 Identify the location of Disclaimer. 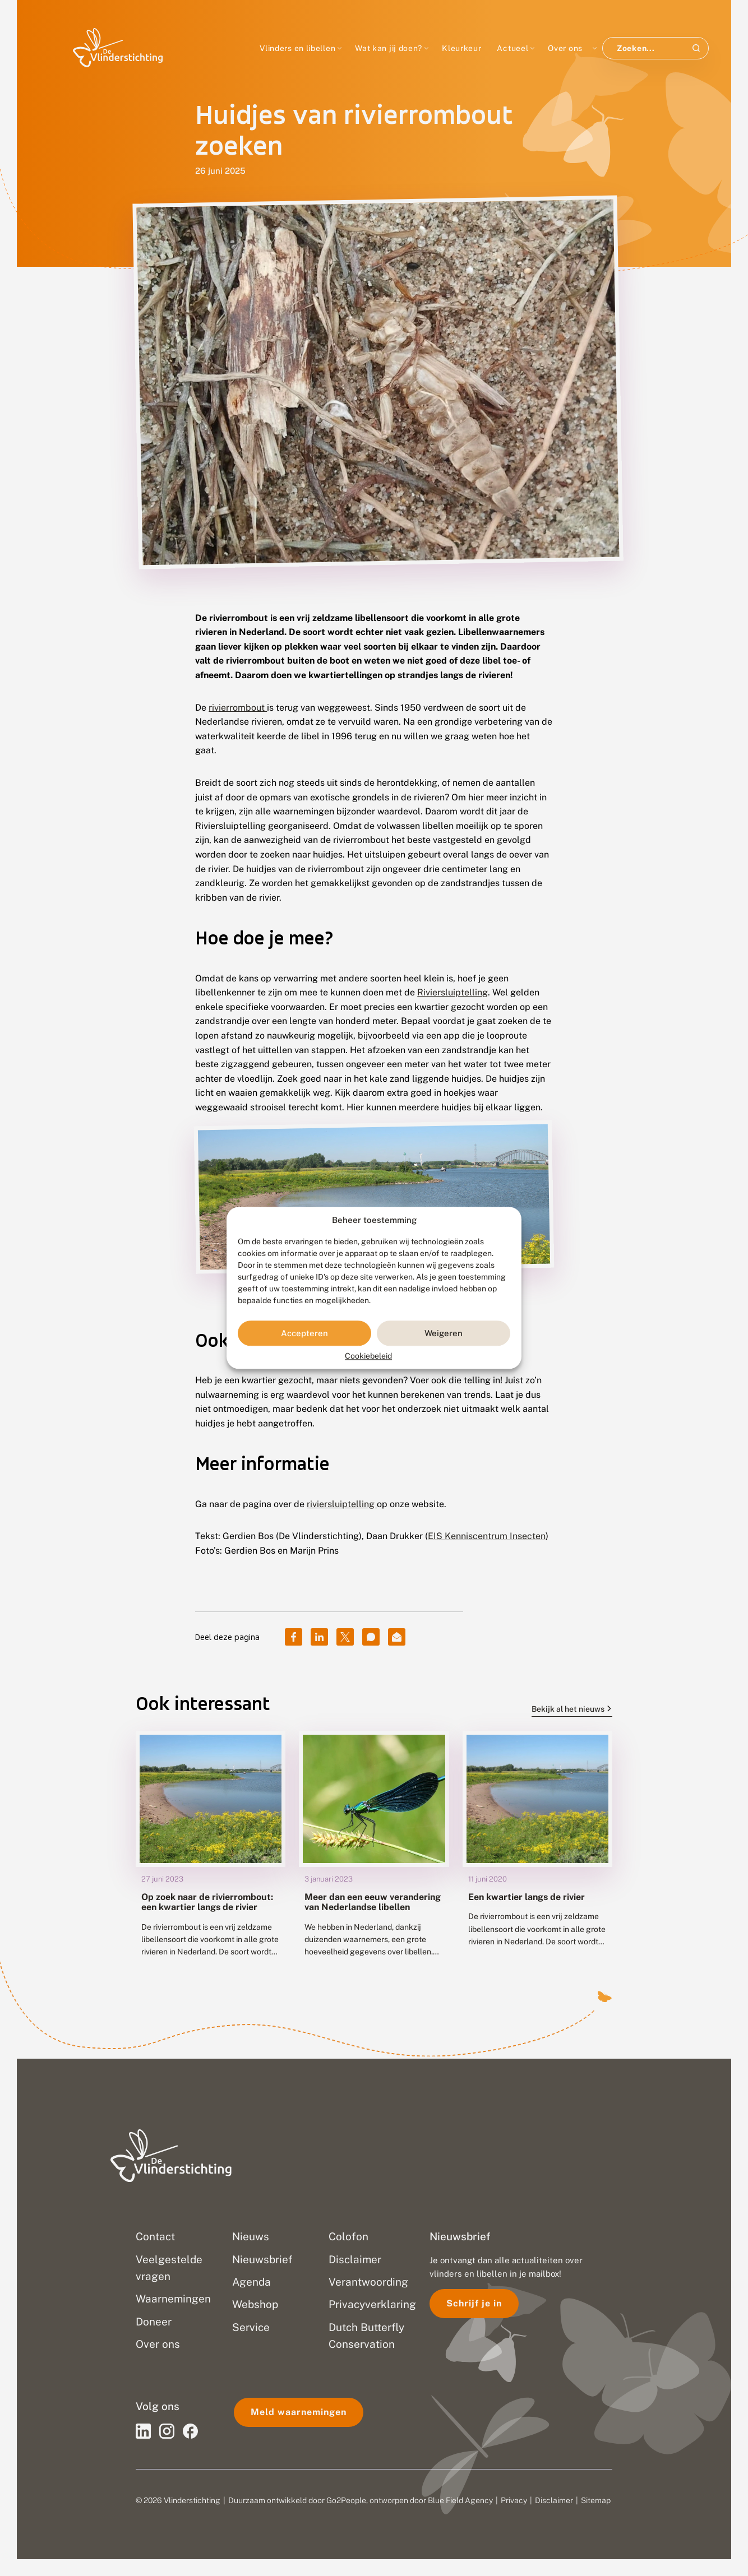
(554, 2500).